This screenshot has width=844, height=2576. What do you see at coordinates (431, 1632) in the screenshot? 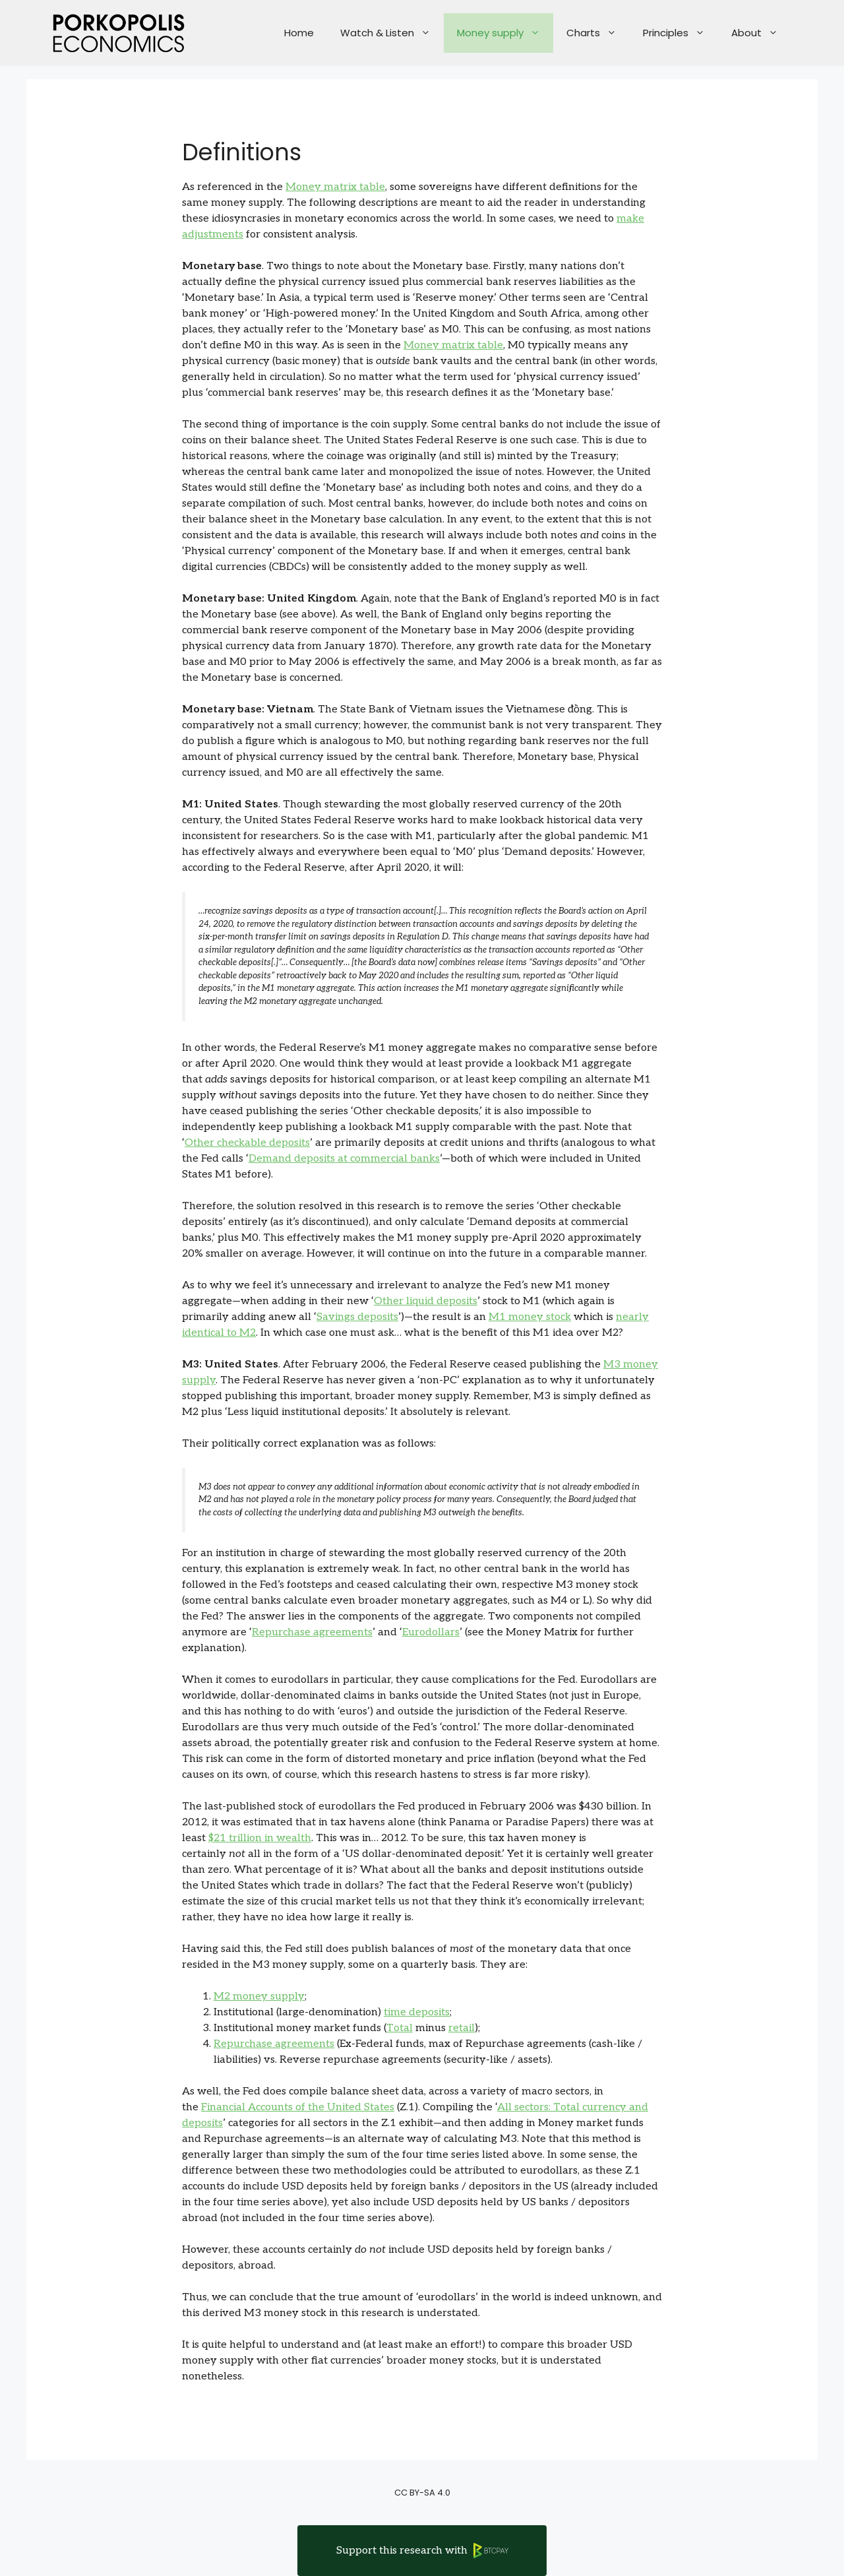
I see `Eurodollars` at bounding box center [431, 1632].